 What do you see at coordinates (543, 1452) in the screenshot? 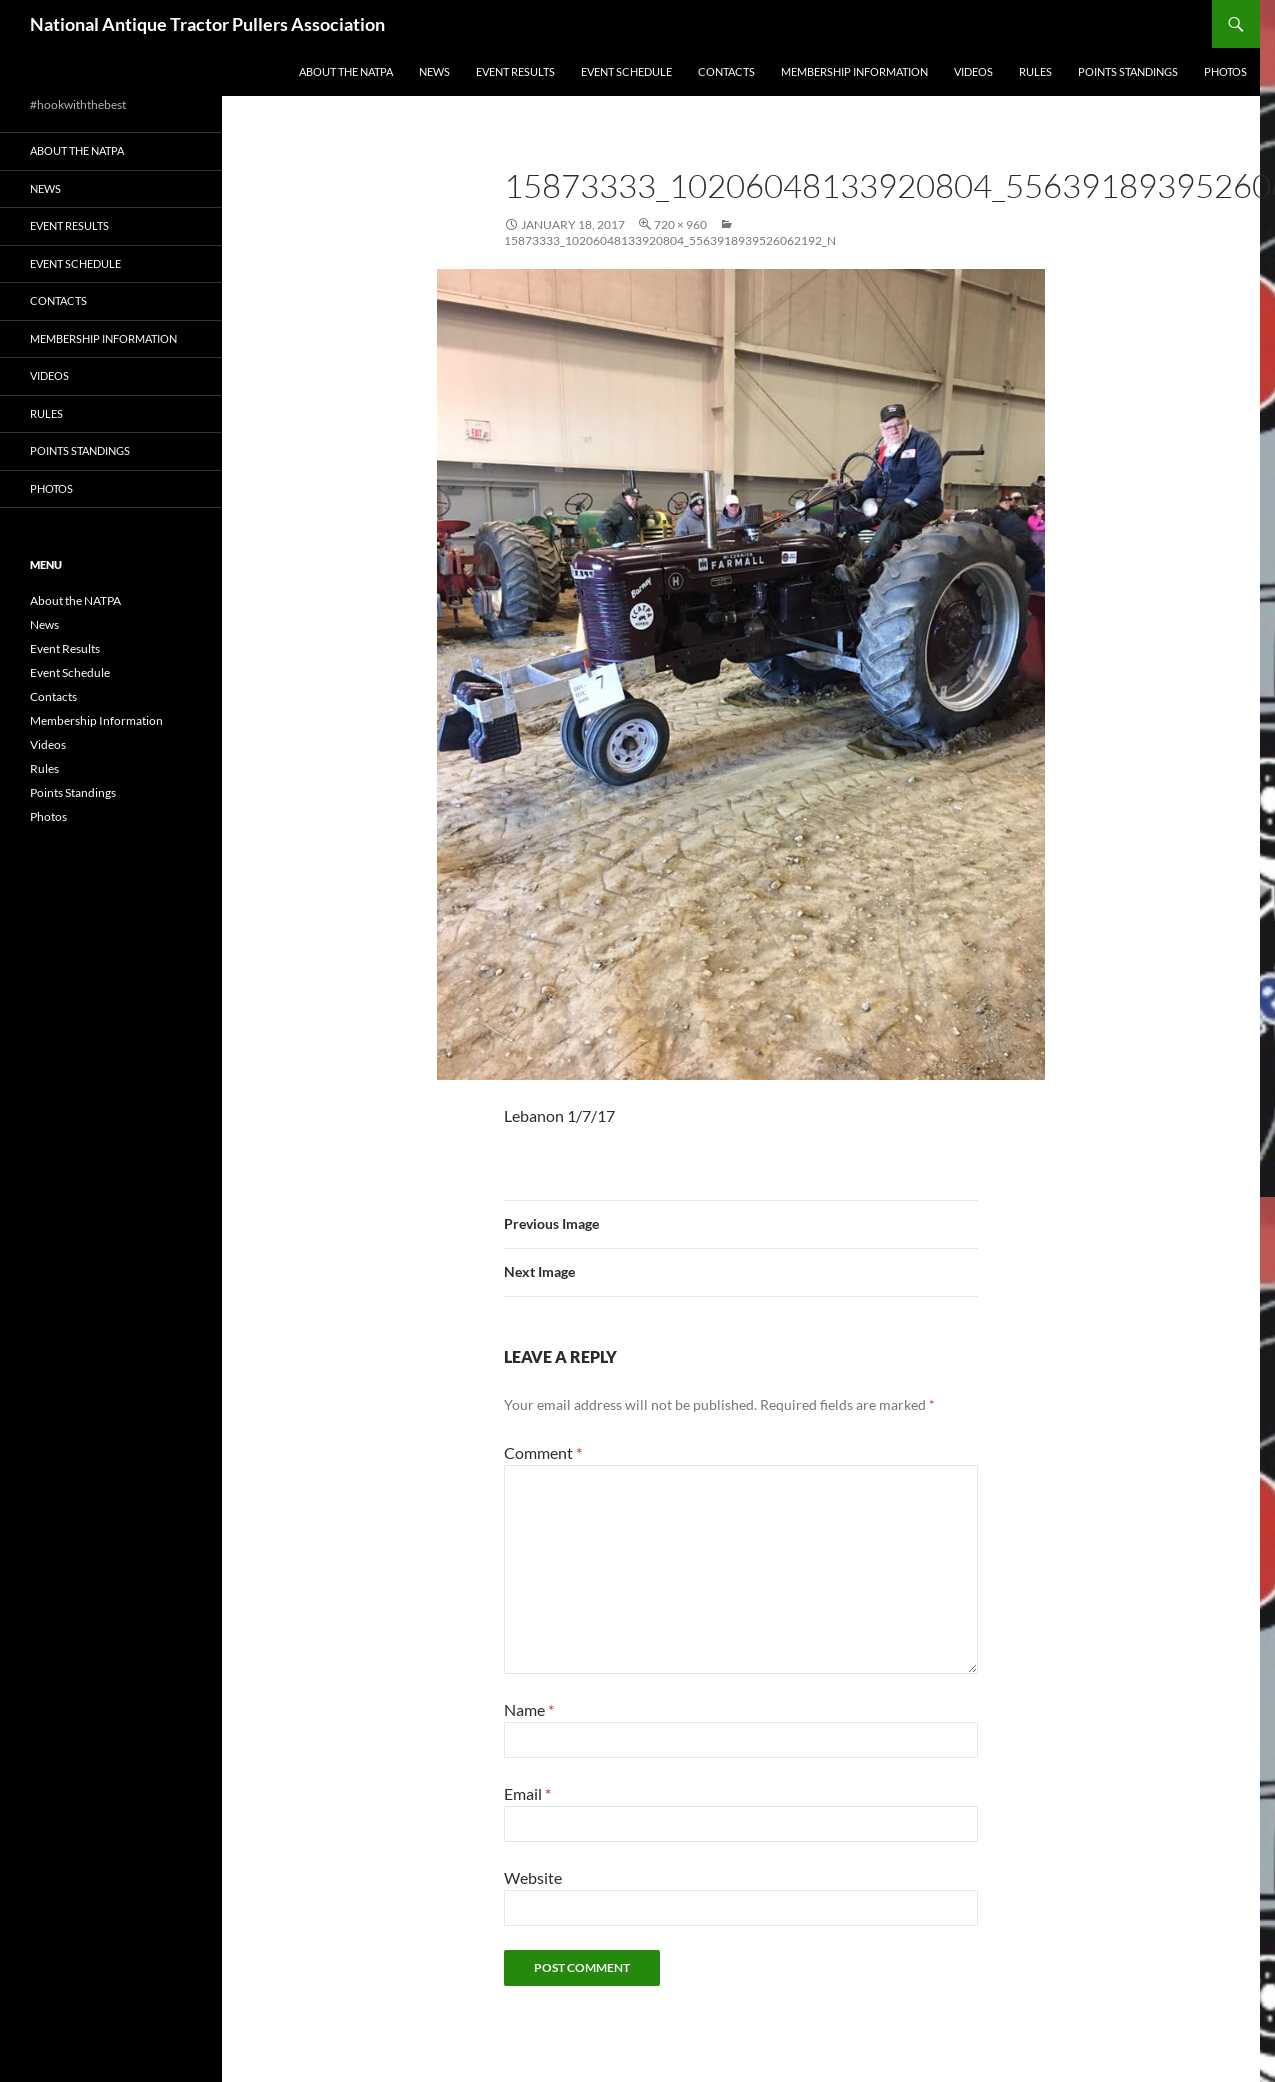
I see `Comment` at bounding box center [543, 1452].